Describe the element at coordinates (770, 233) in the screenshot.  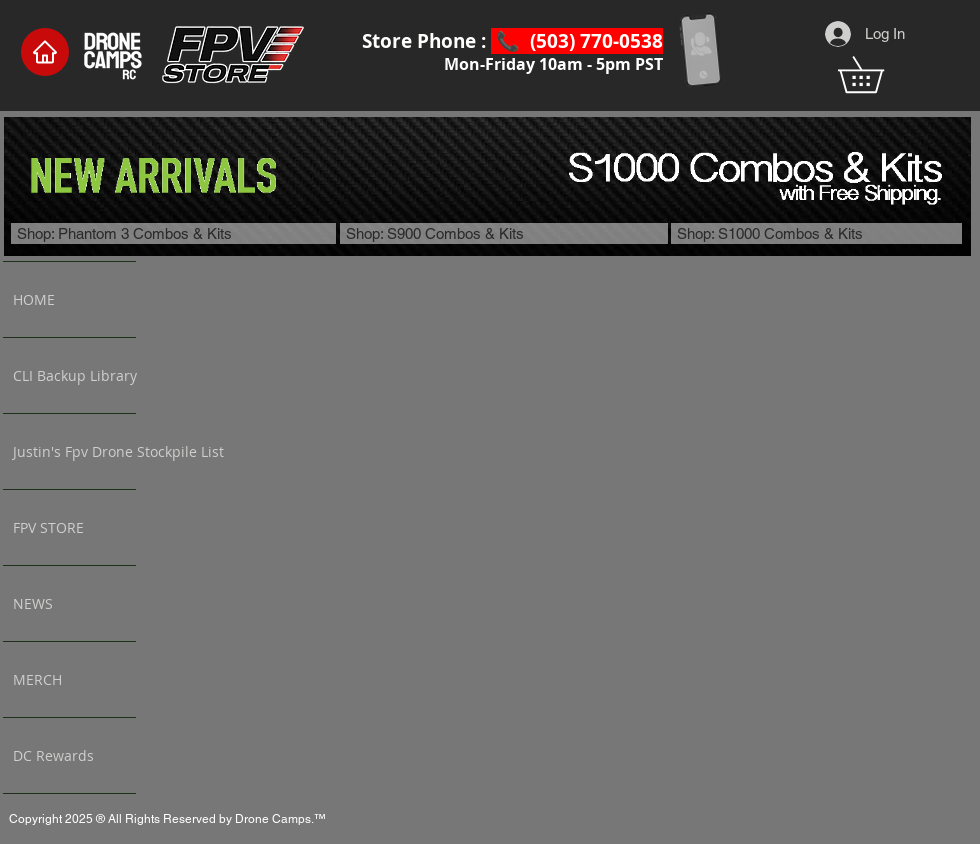
I see `Shop: S1000 Combos & Kits` at that location.